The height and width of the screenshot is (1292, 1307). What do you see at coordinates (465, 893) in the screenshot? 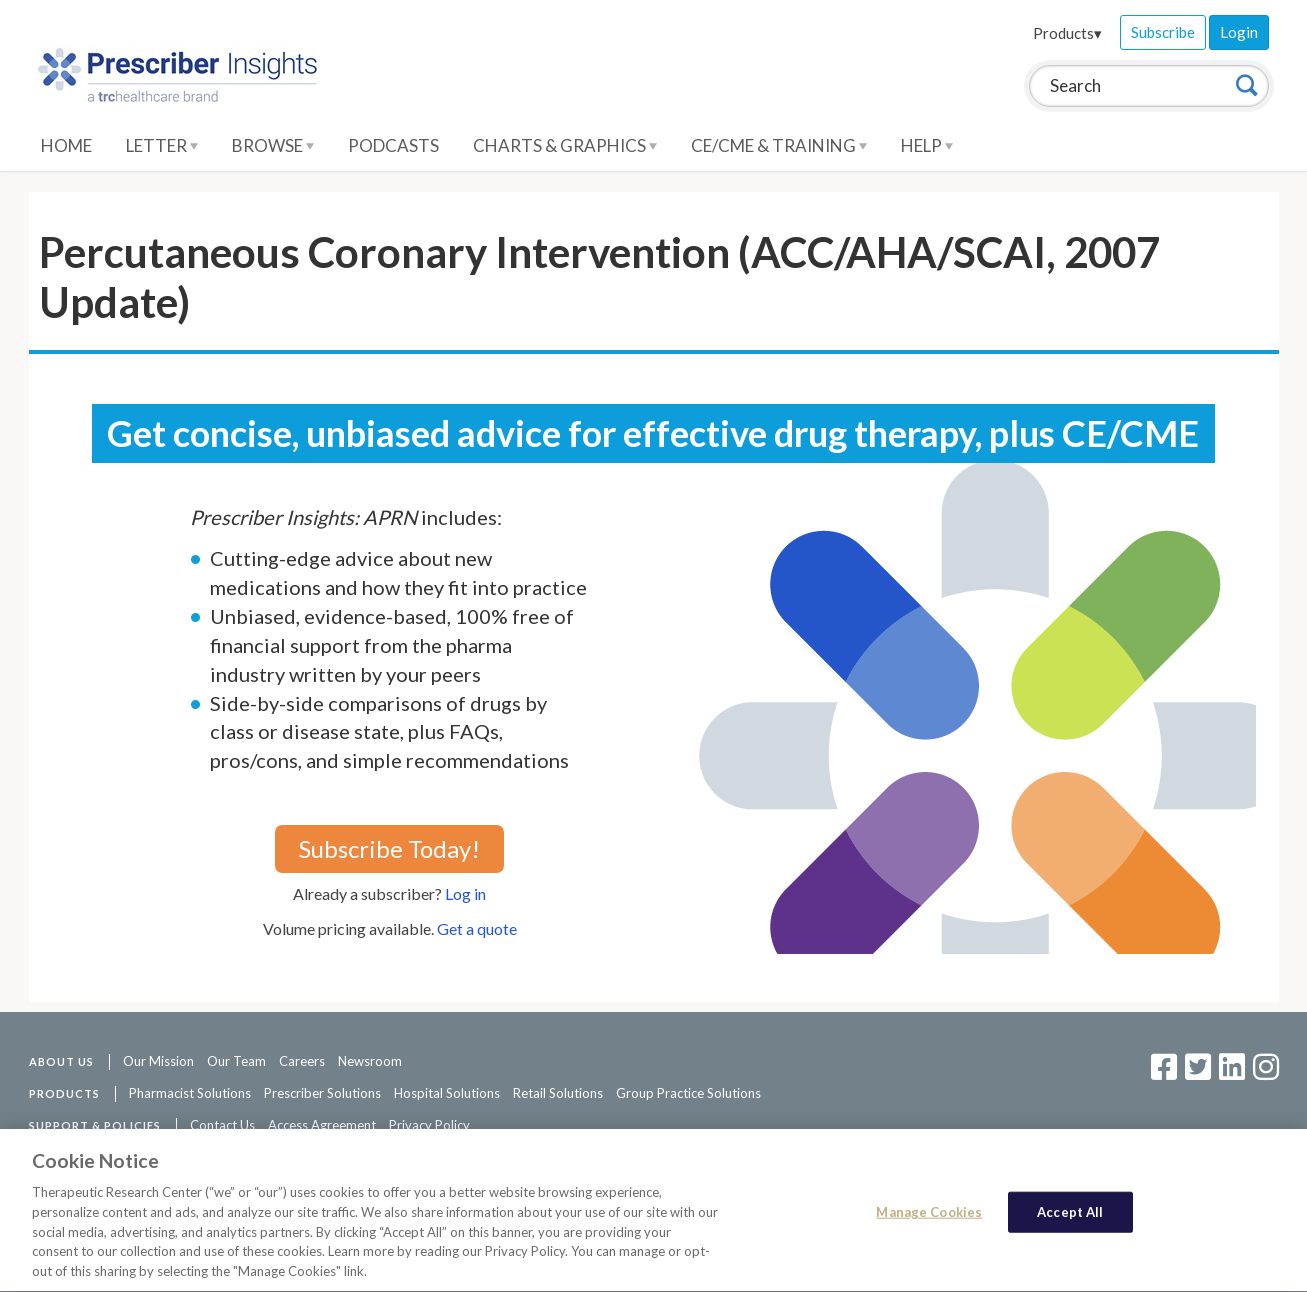
I see `Log in` at bounding box center [465, 893].